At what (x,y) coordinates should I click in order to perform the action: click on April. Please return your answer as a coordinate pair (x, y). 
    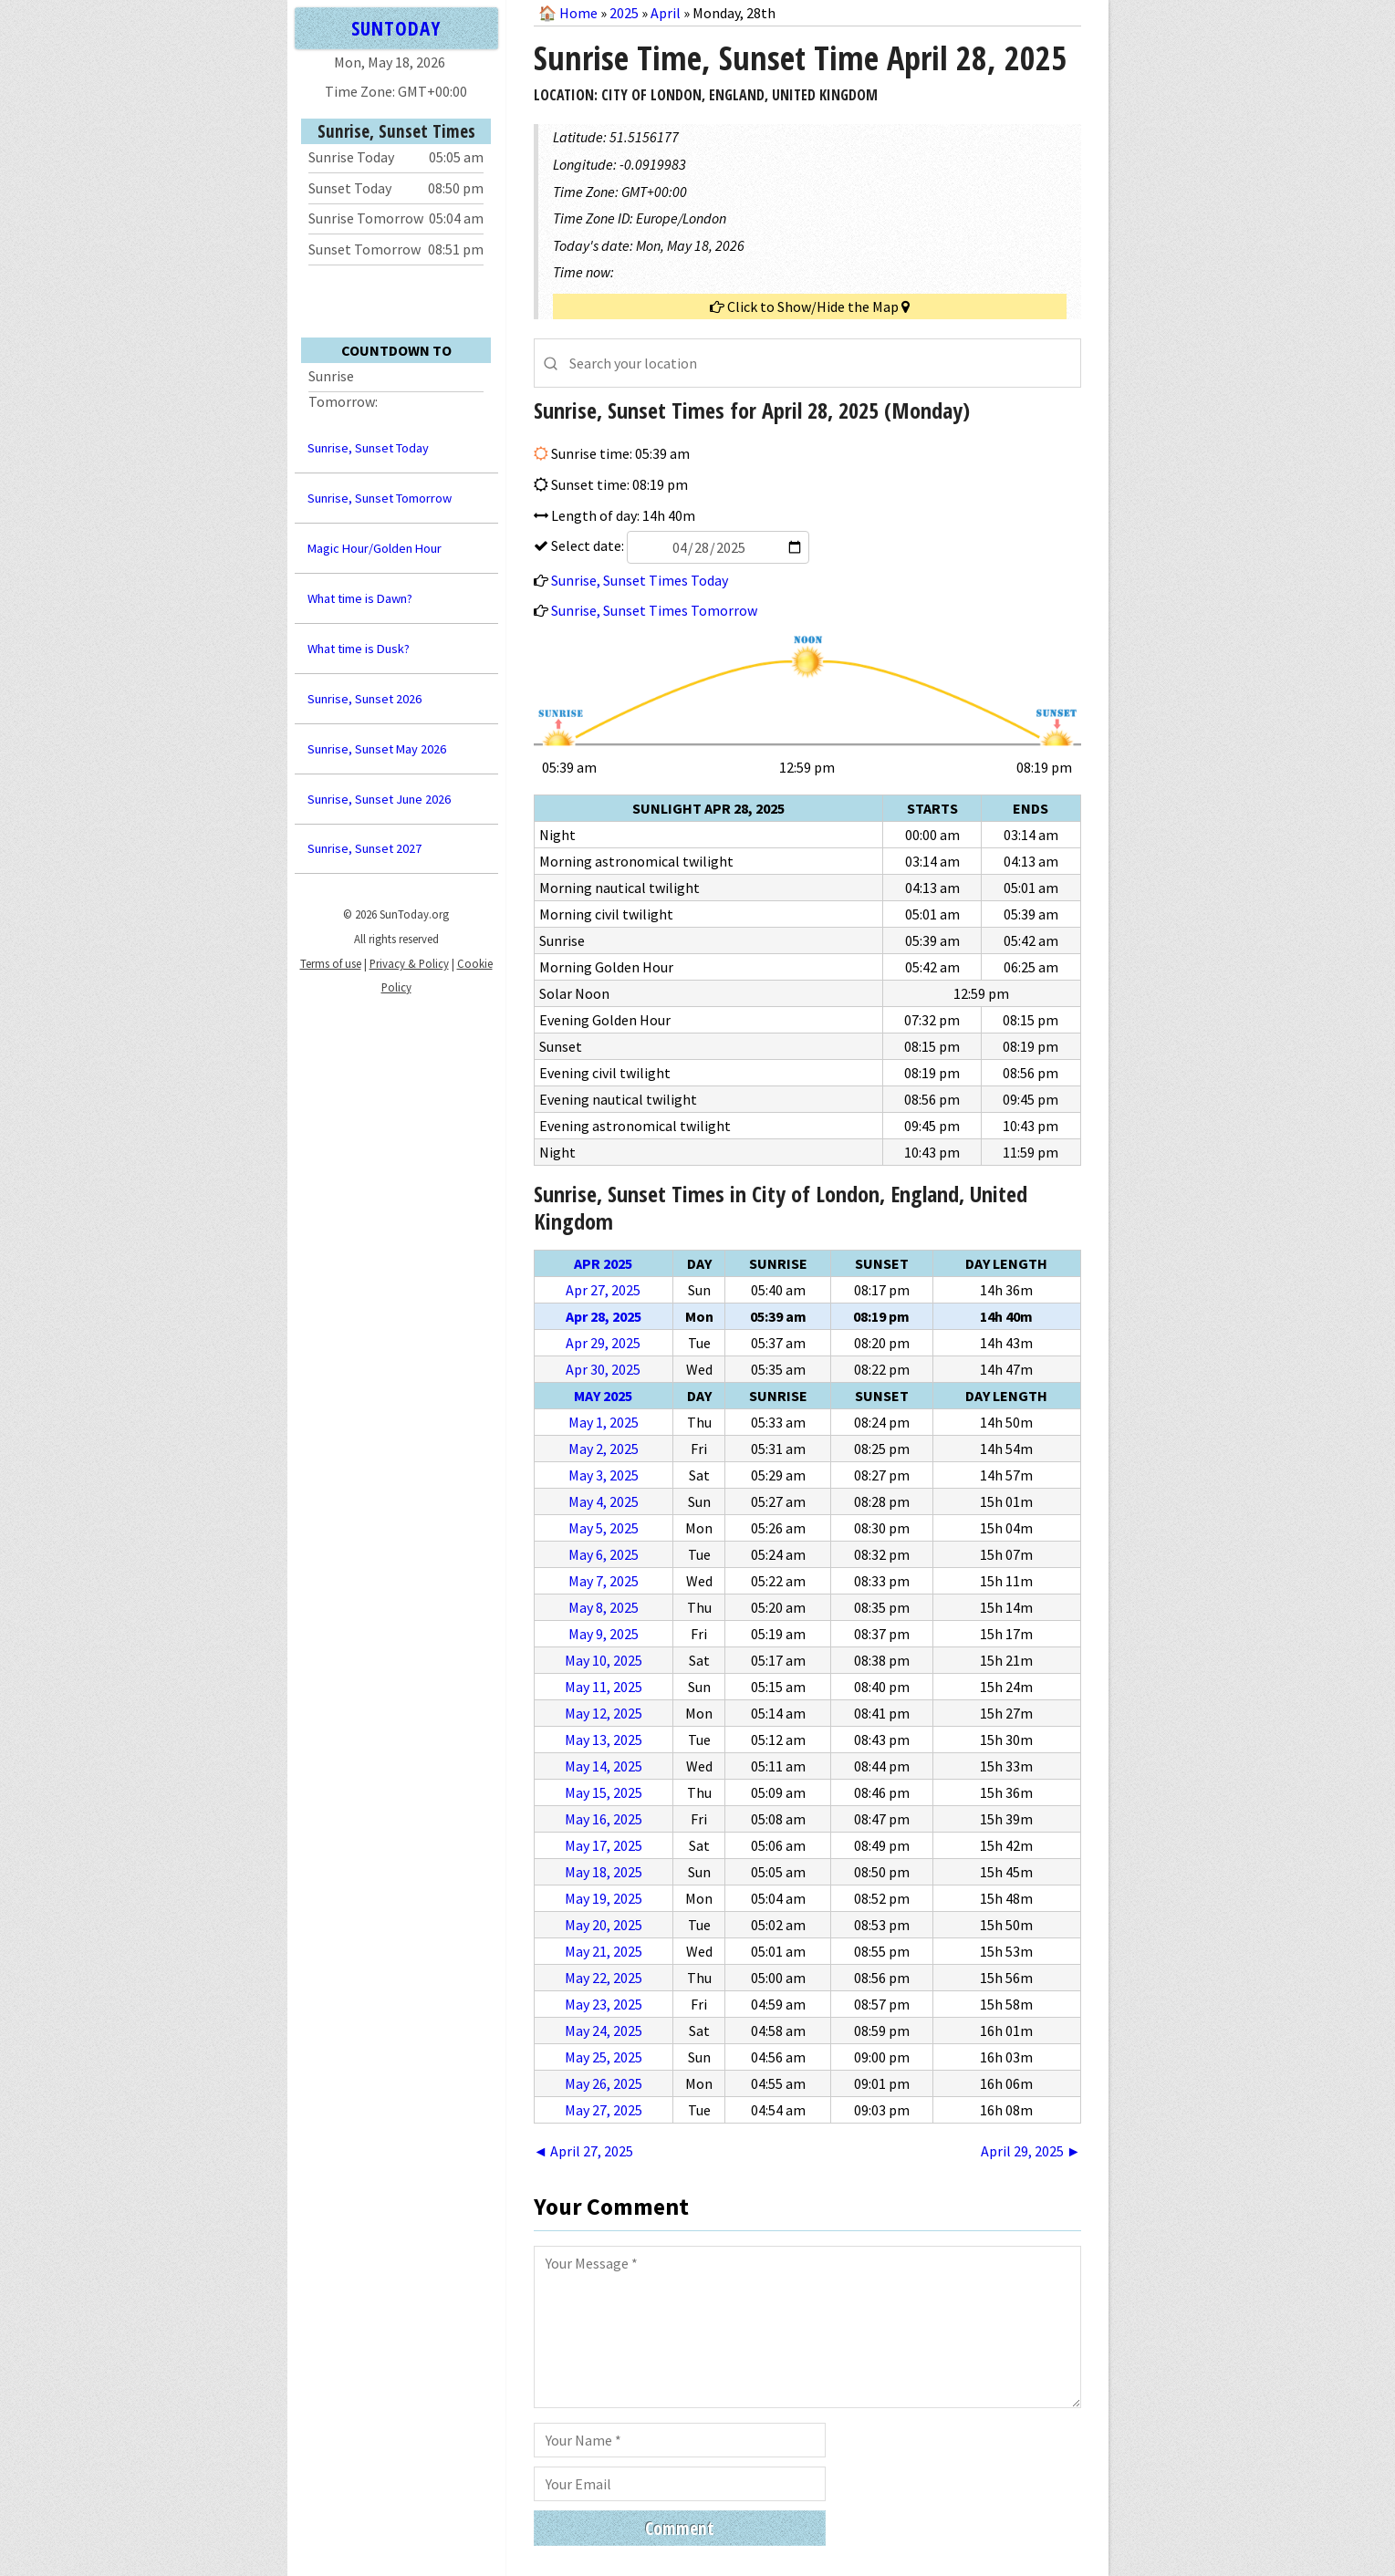
    Looking at the image, I should click on (666, 13).